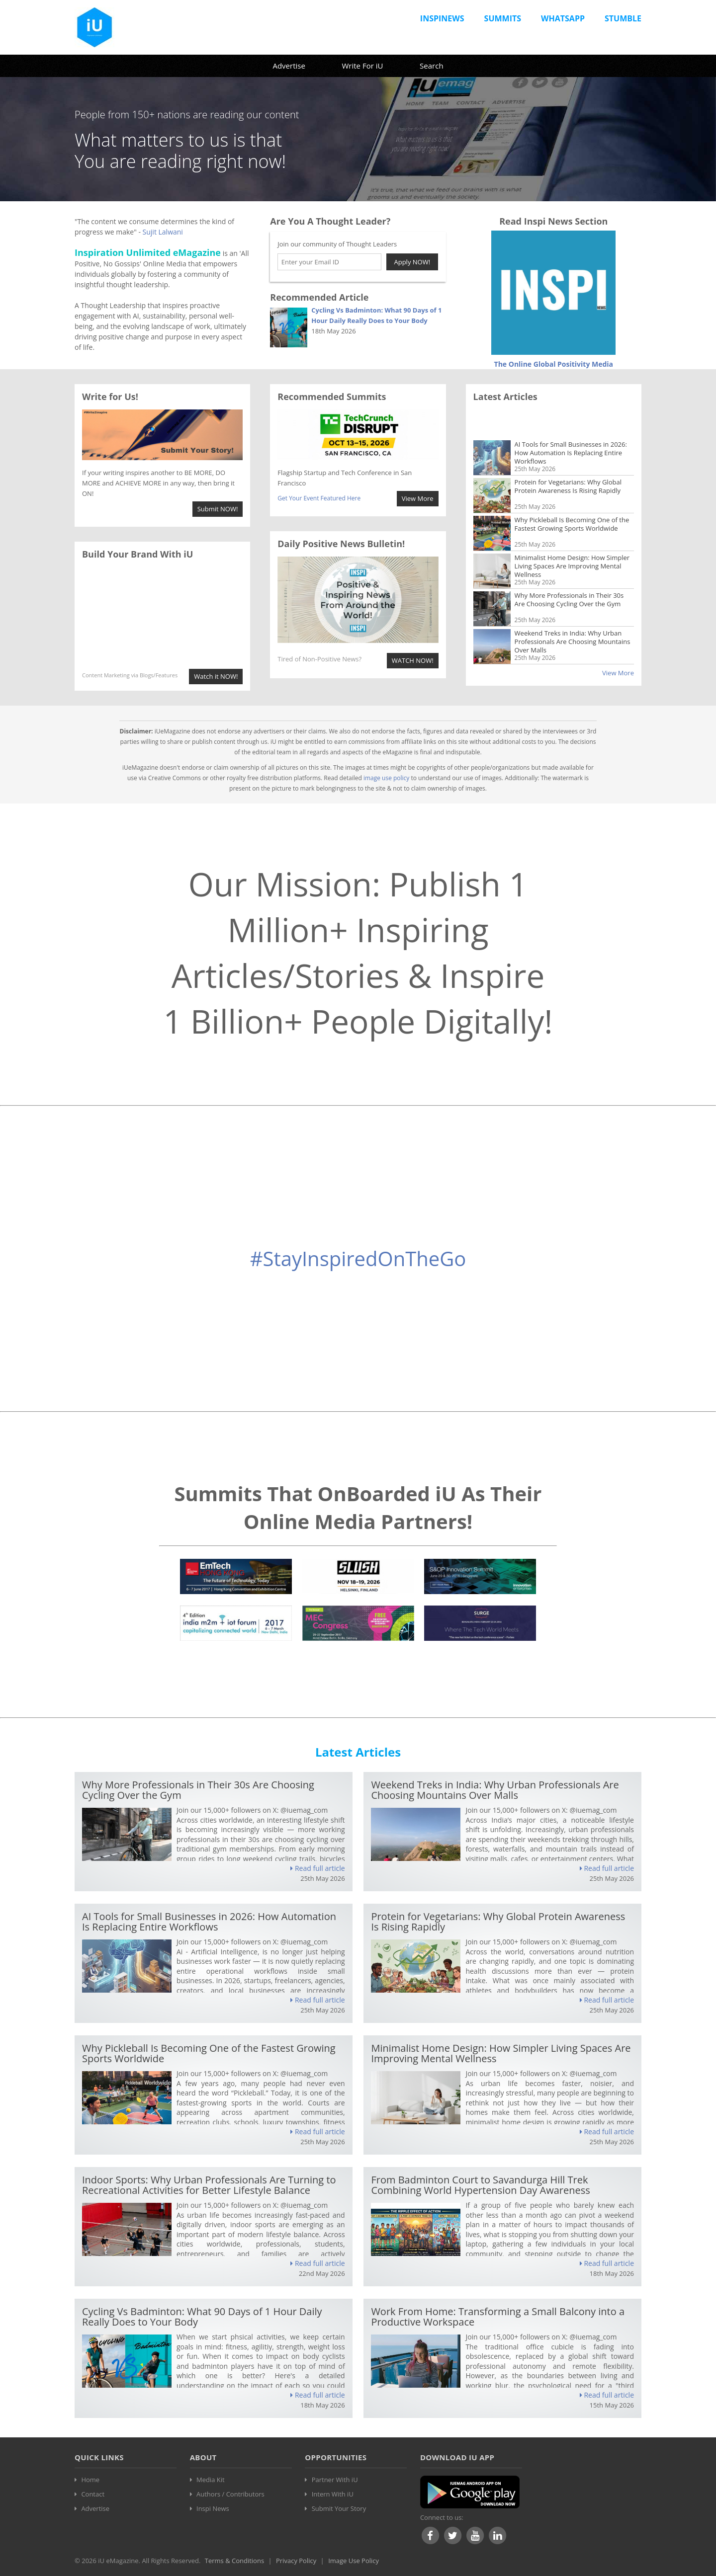  What do you see at coordinates (353, 2560) in the screenshot?
I see `Image Use Policy` at bounding box center [353, 2560].